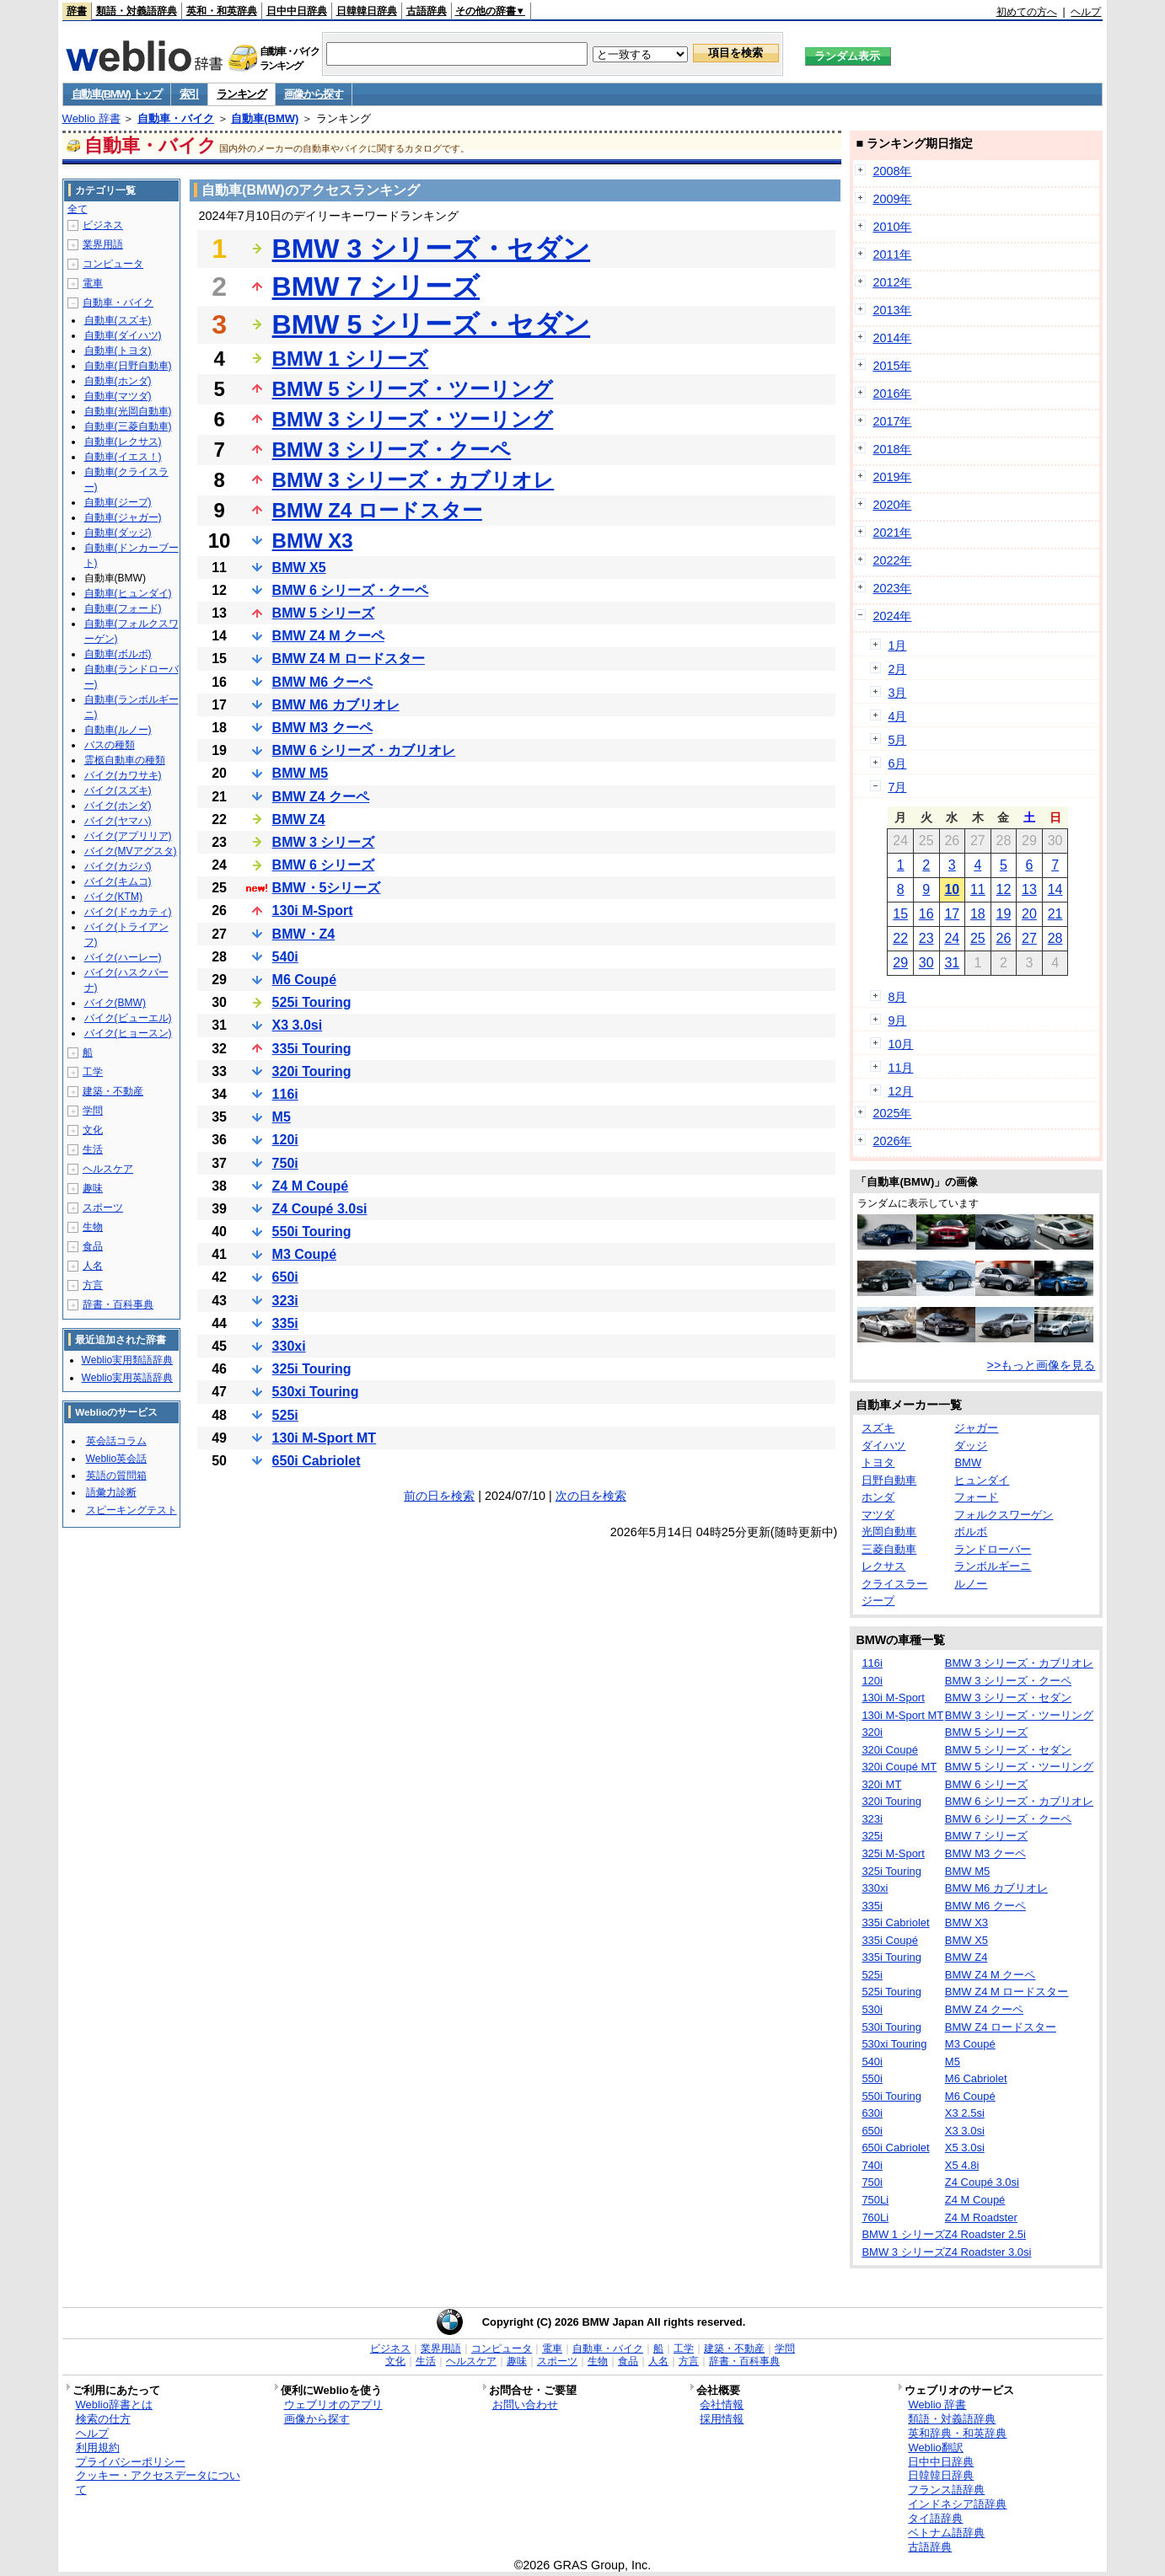 This screenshot has width=1165, height=2576. I want to click on 335i Coupé, so click(890, 1940).